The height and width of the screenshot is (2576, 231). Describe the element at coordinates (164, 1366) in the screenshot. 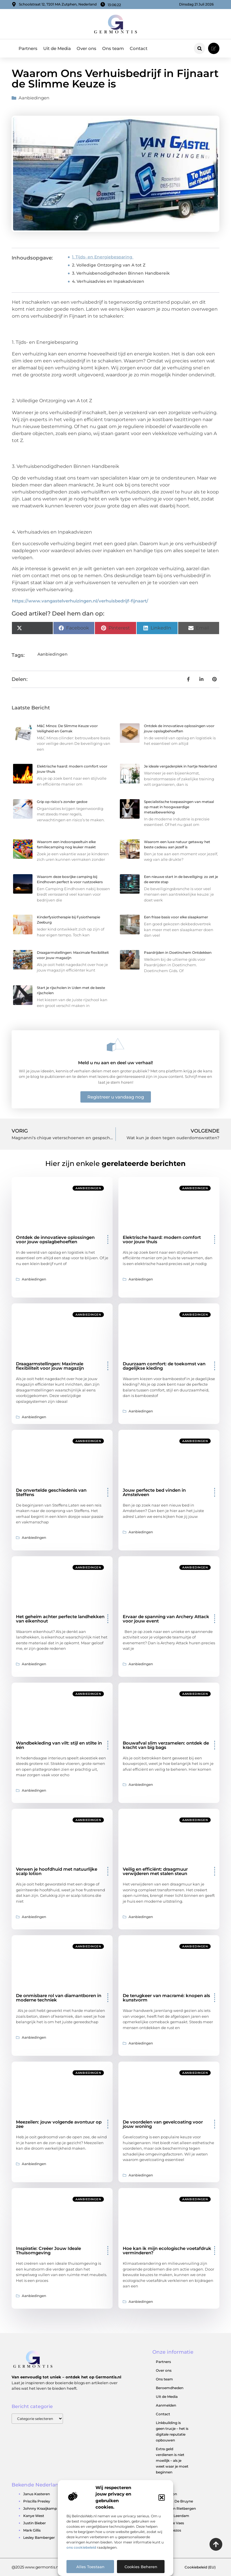

I see `Duurzaam comfort: de toekomst van dagelijkse kleding` at that location.